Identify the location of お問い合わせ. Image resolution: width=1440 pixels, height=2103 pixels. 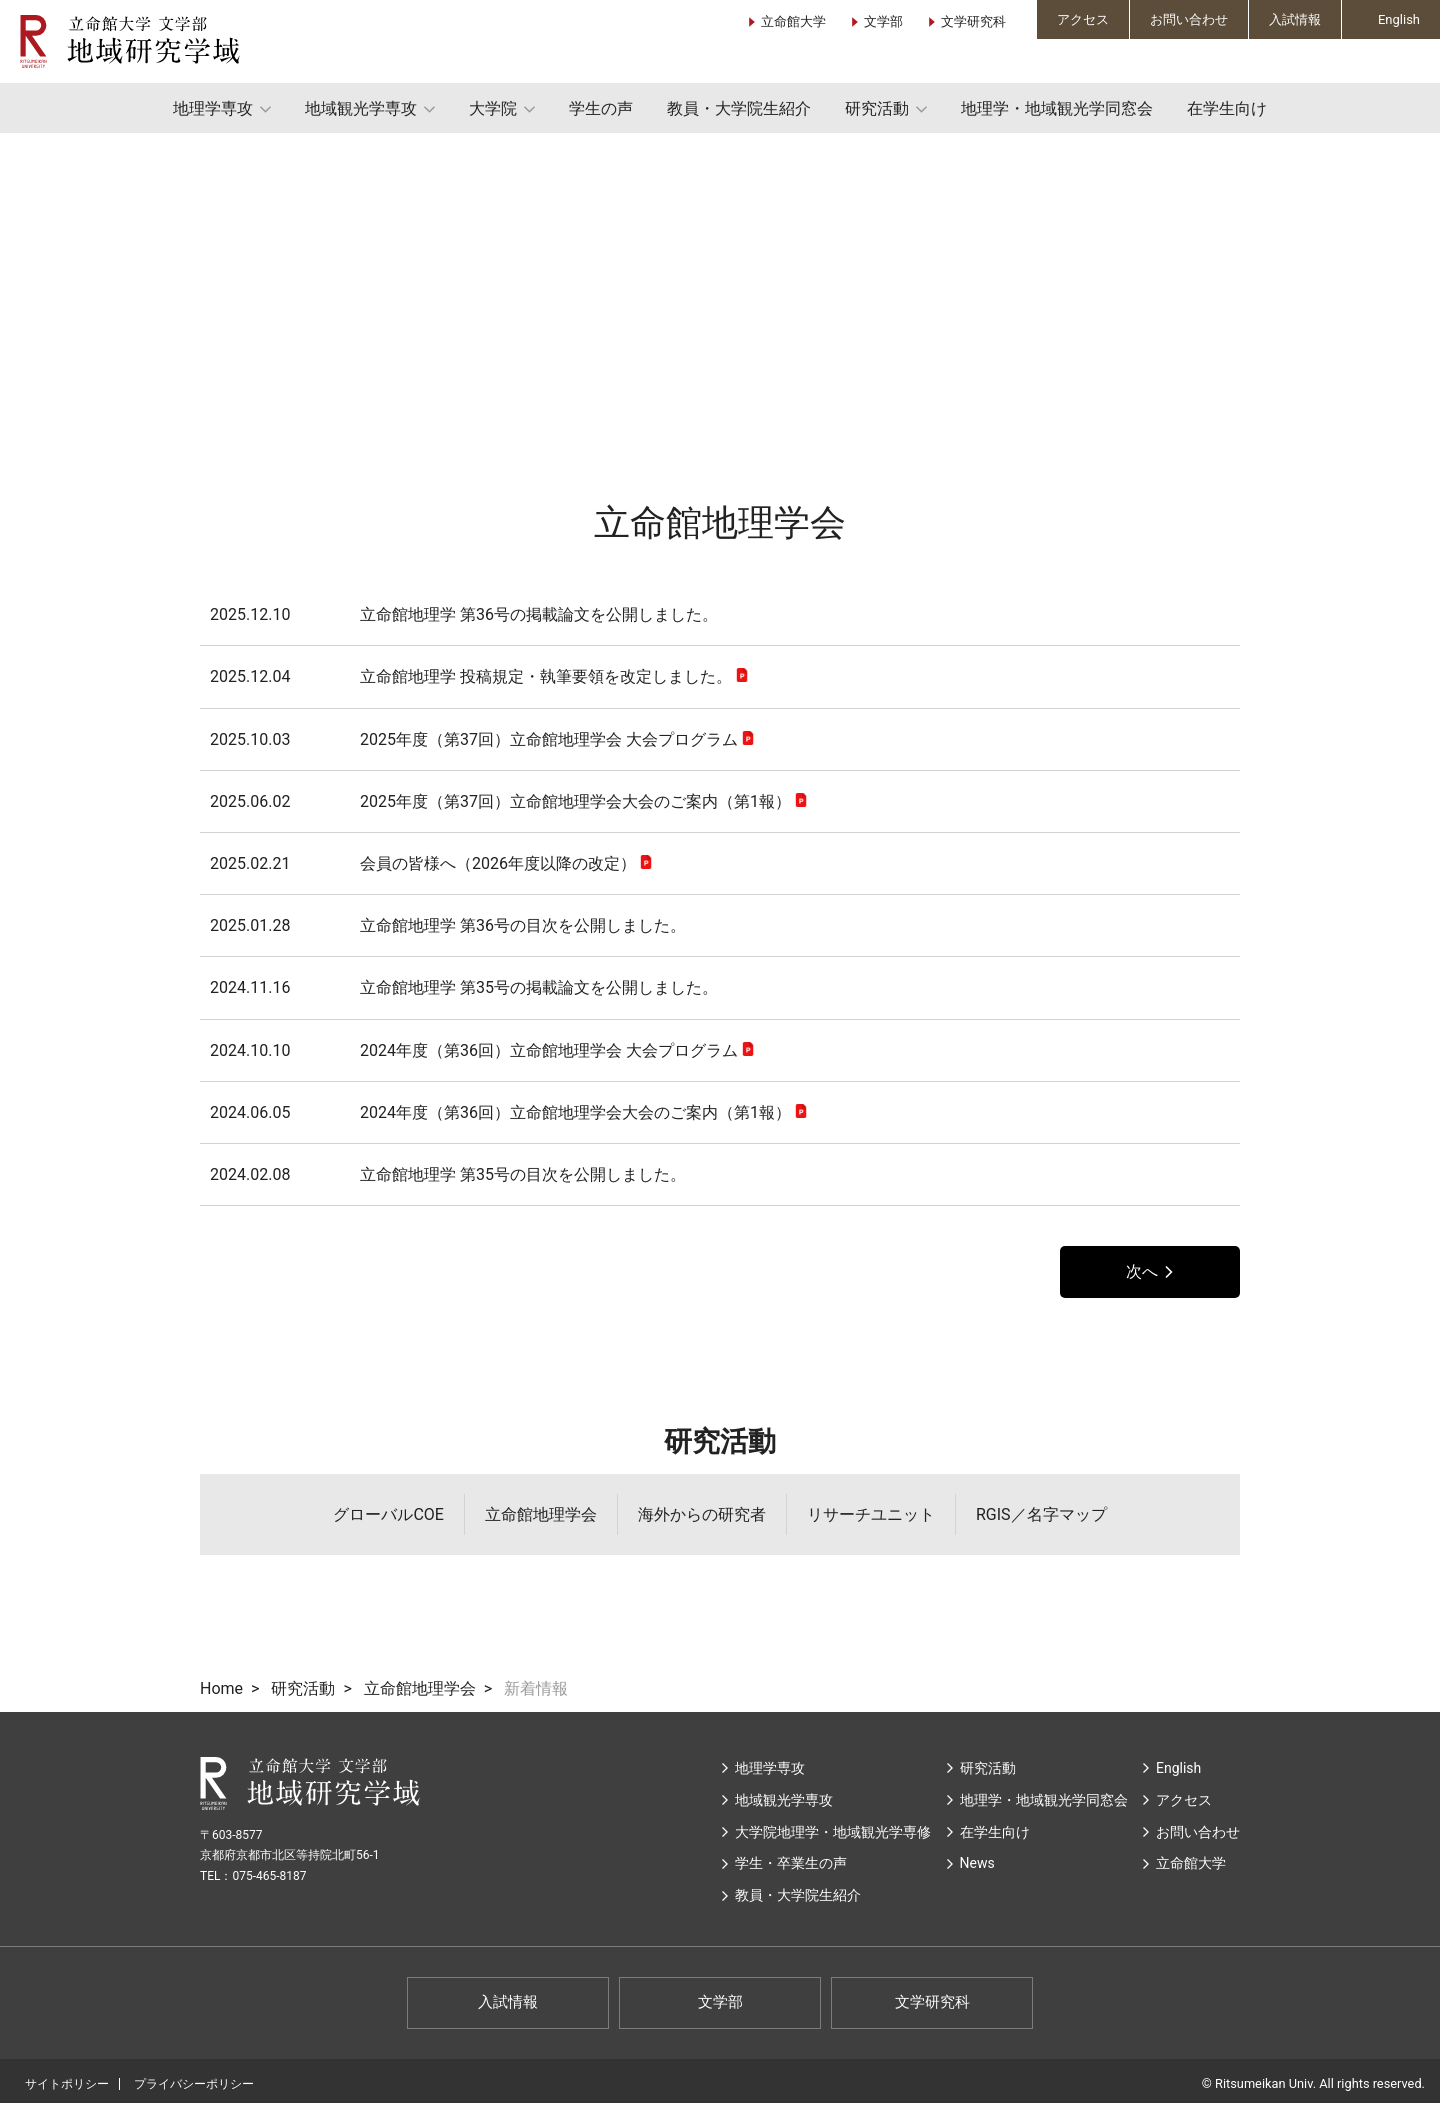
(1189, 19).